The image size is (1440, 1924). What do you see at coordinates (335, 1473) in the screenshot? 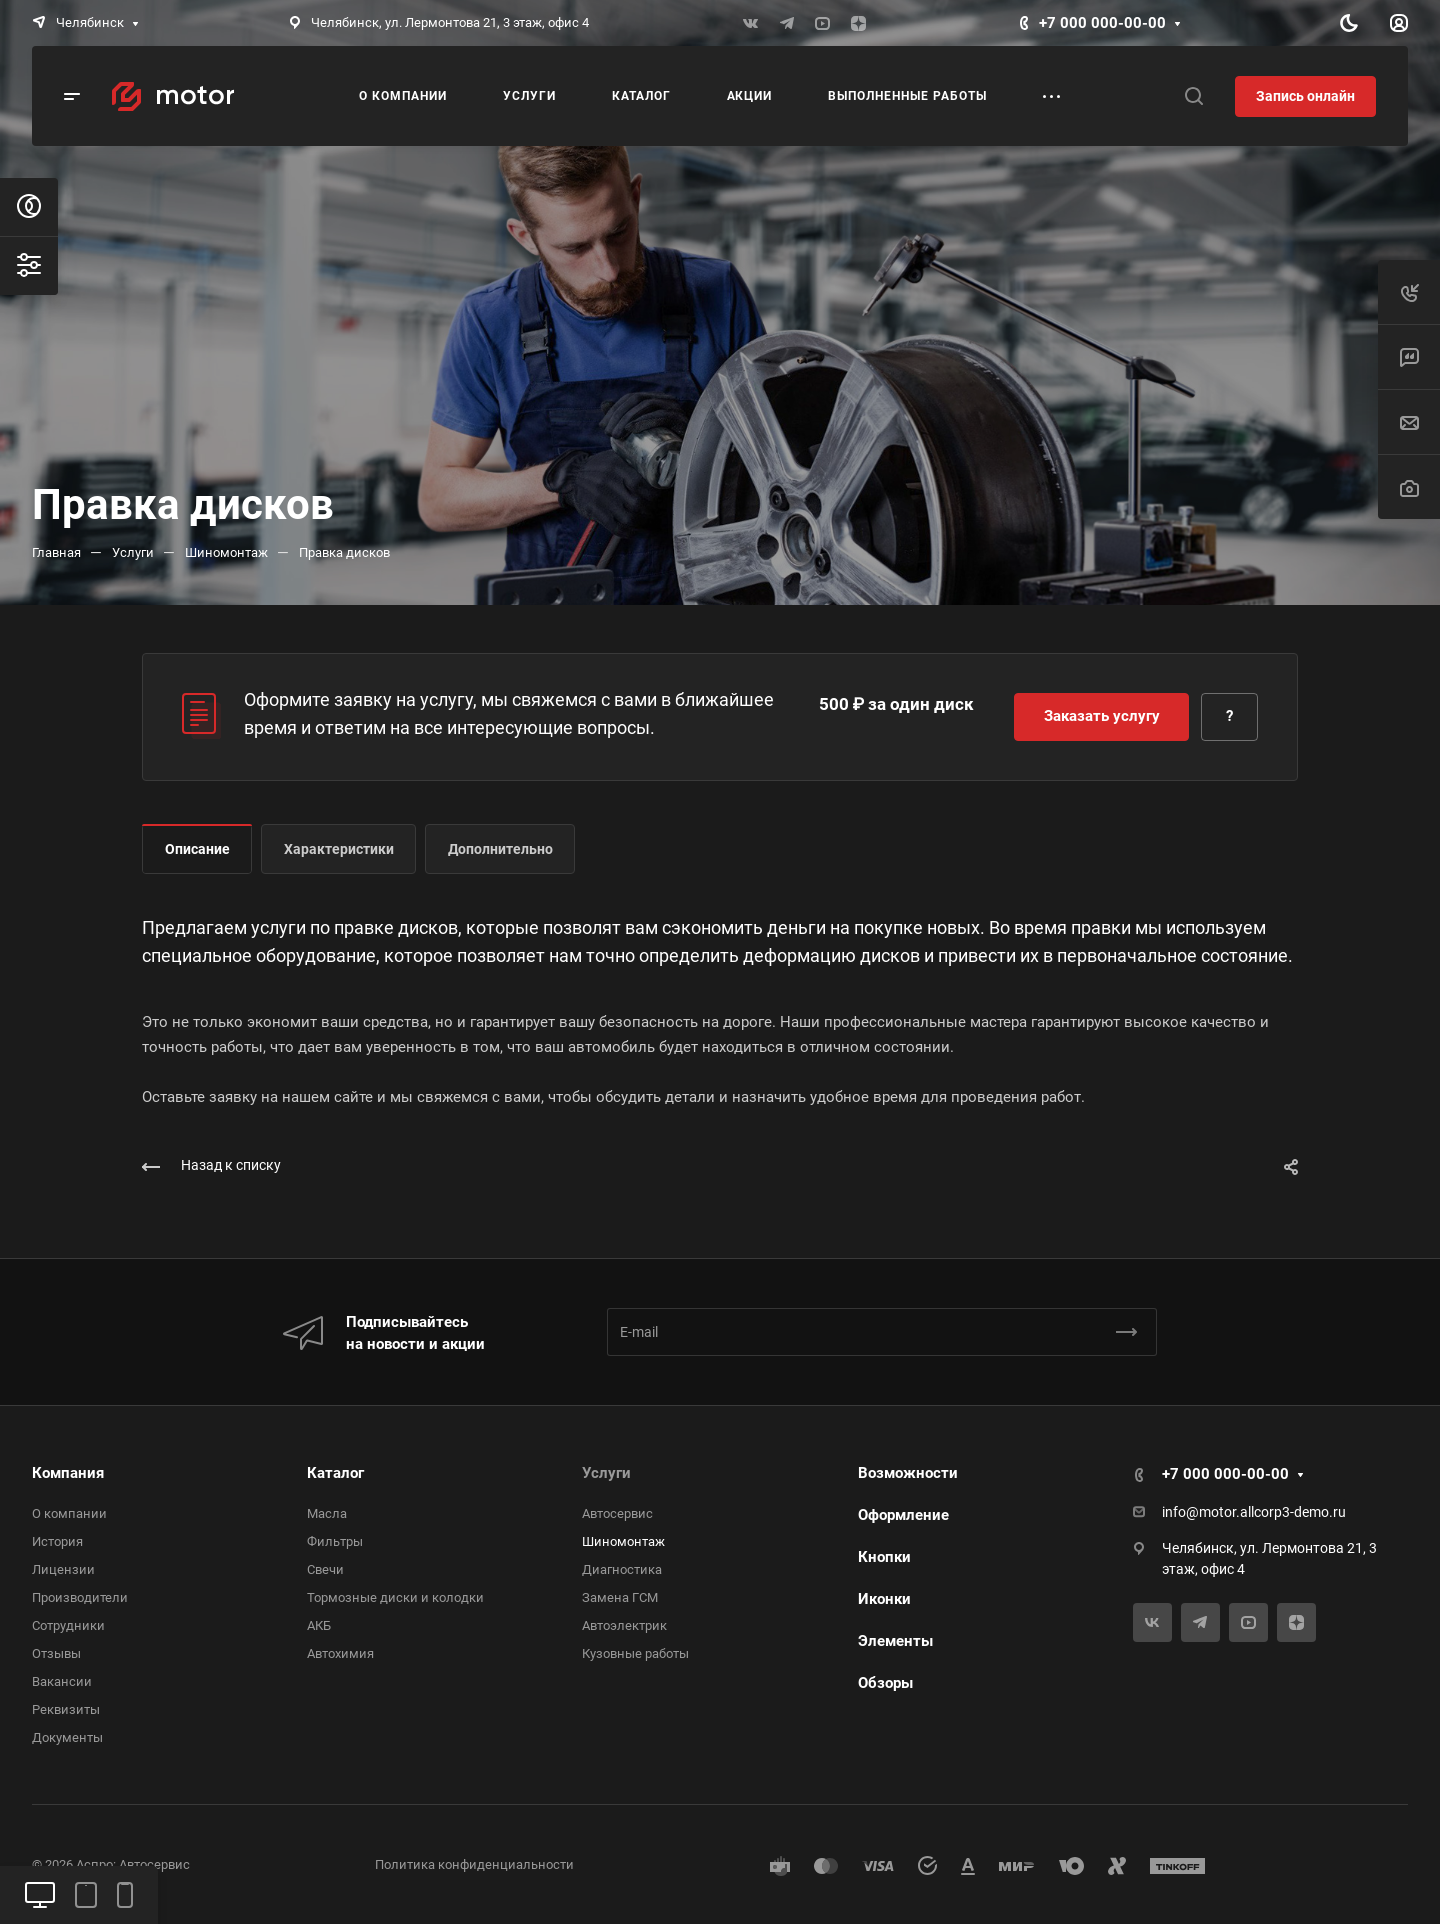
I see `Каталог` at bounding box center [335, 1473].